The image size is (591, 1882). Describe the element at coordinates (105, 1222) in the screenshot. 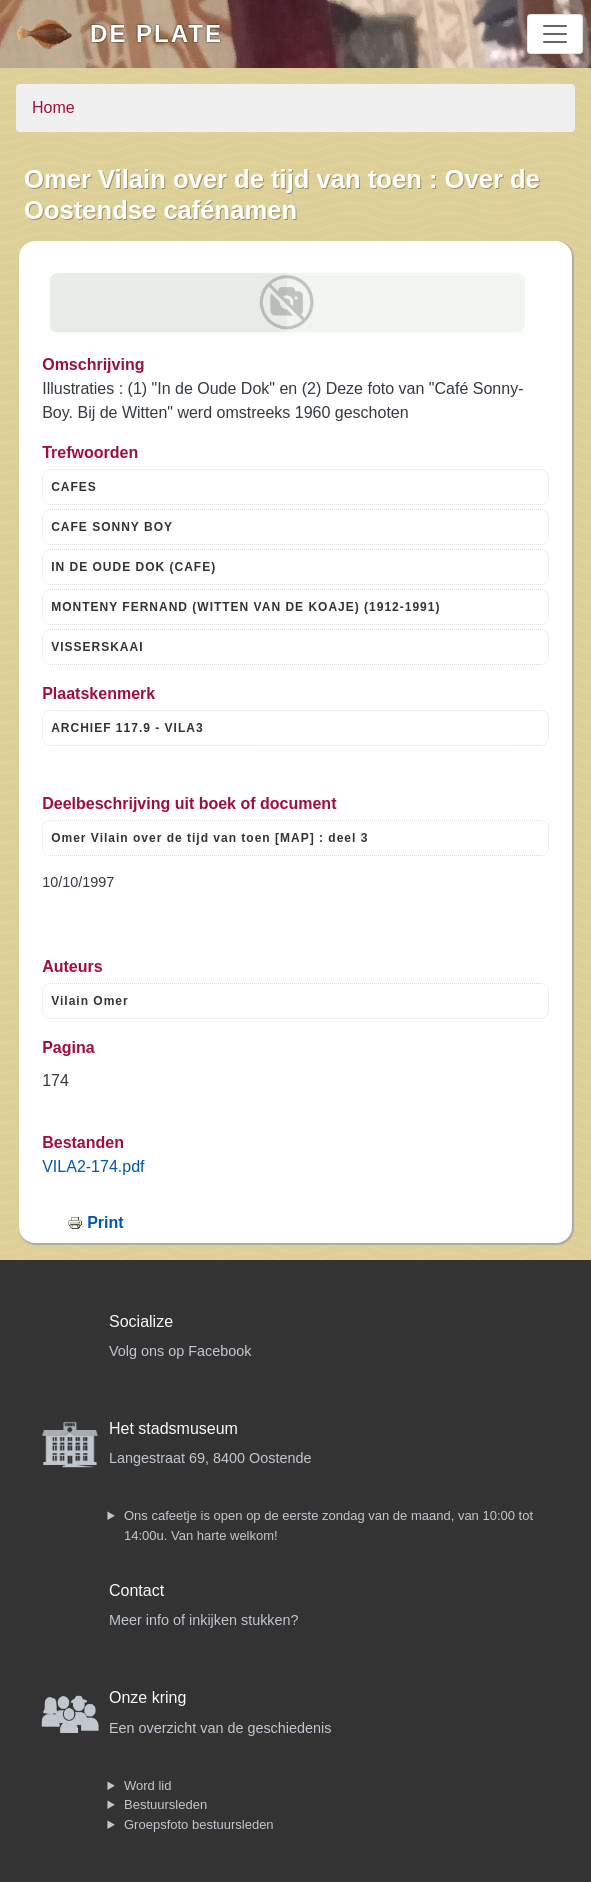

I see `Print` at that location.